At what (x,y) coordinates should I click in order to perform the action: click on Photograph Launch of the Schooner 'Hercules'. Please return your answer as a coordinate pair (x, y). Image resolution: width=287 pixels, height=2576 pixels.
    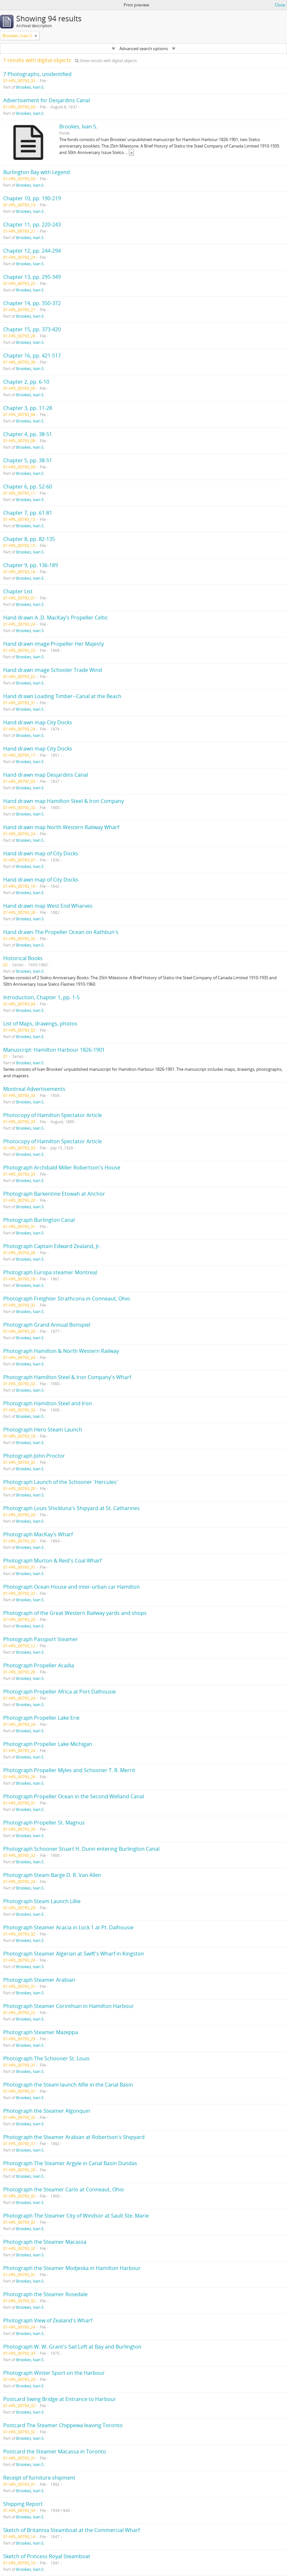
    Looking at the image, I should click on (60, 1481).